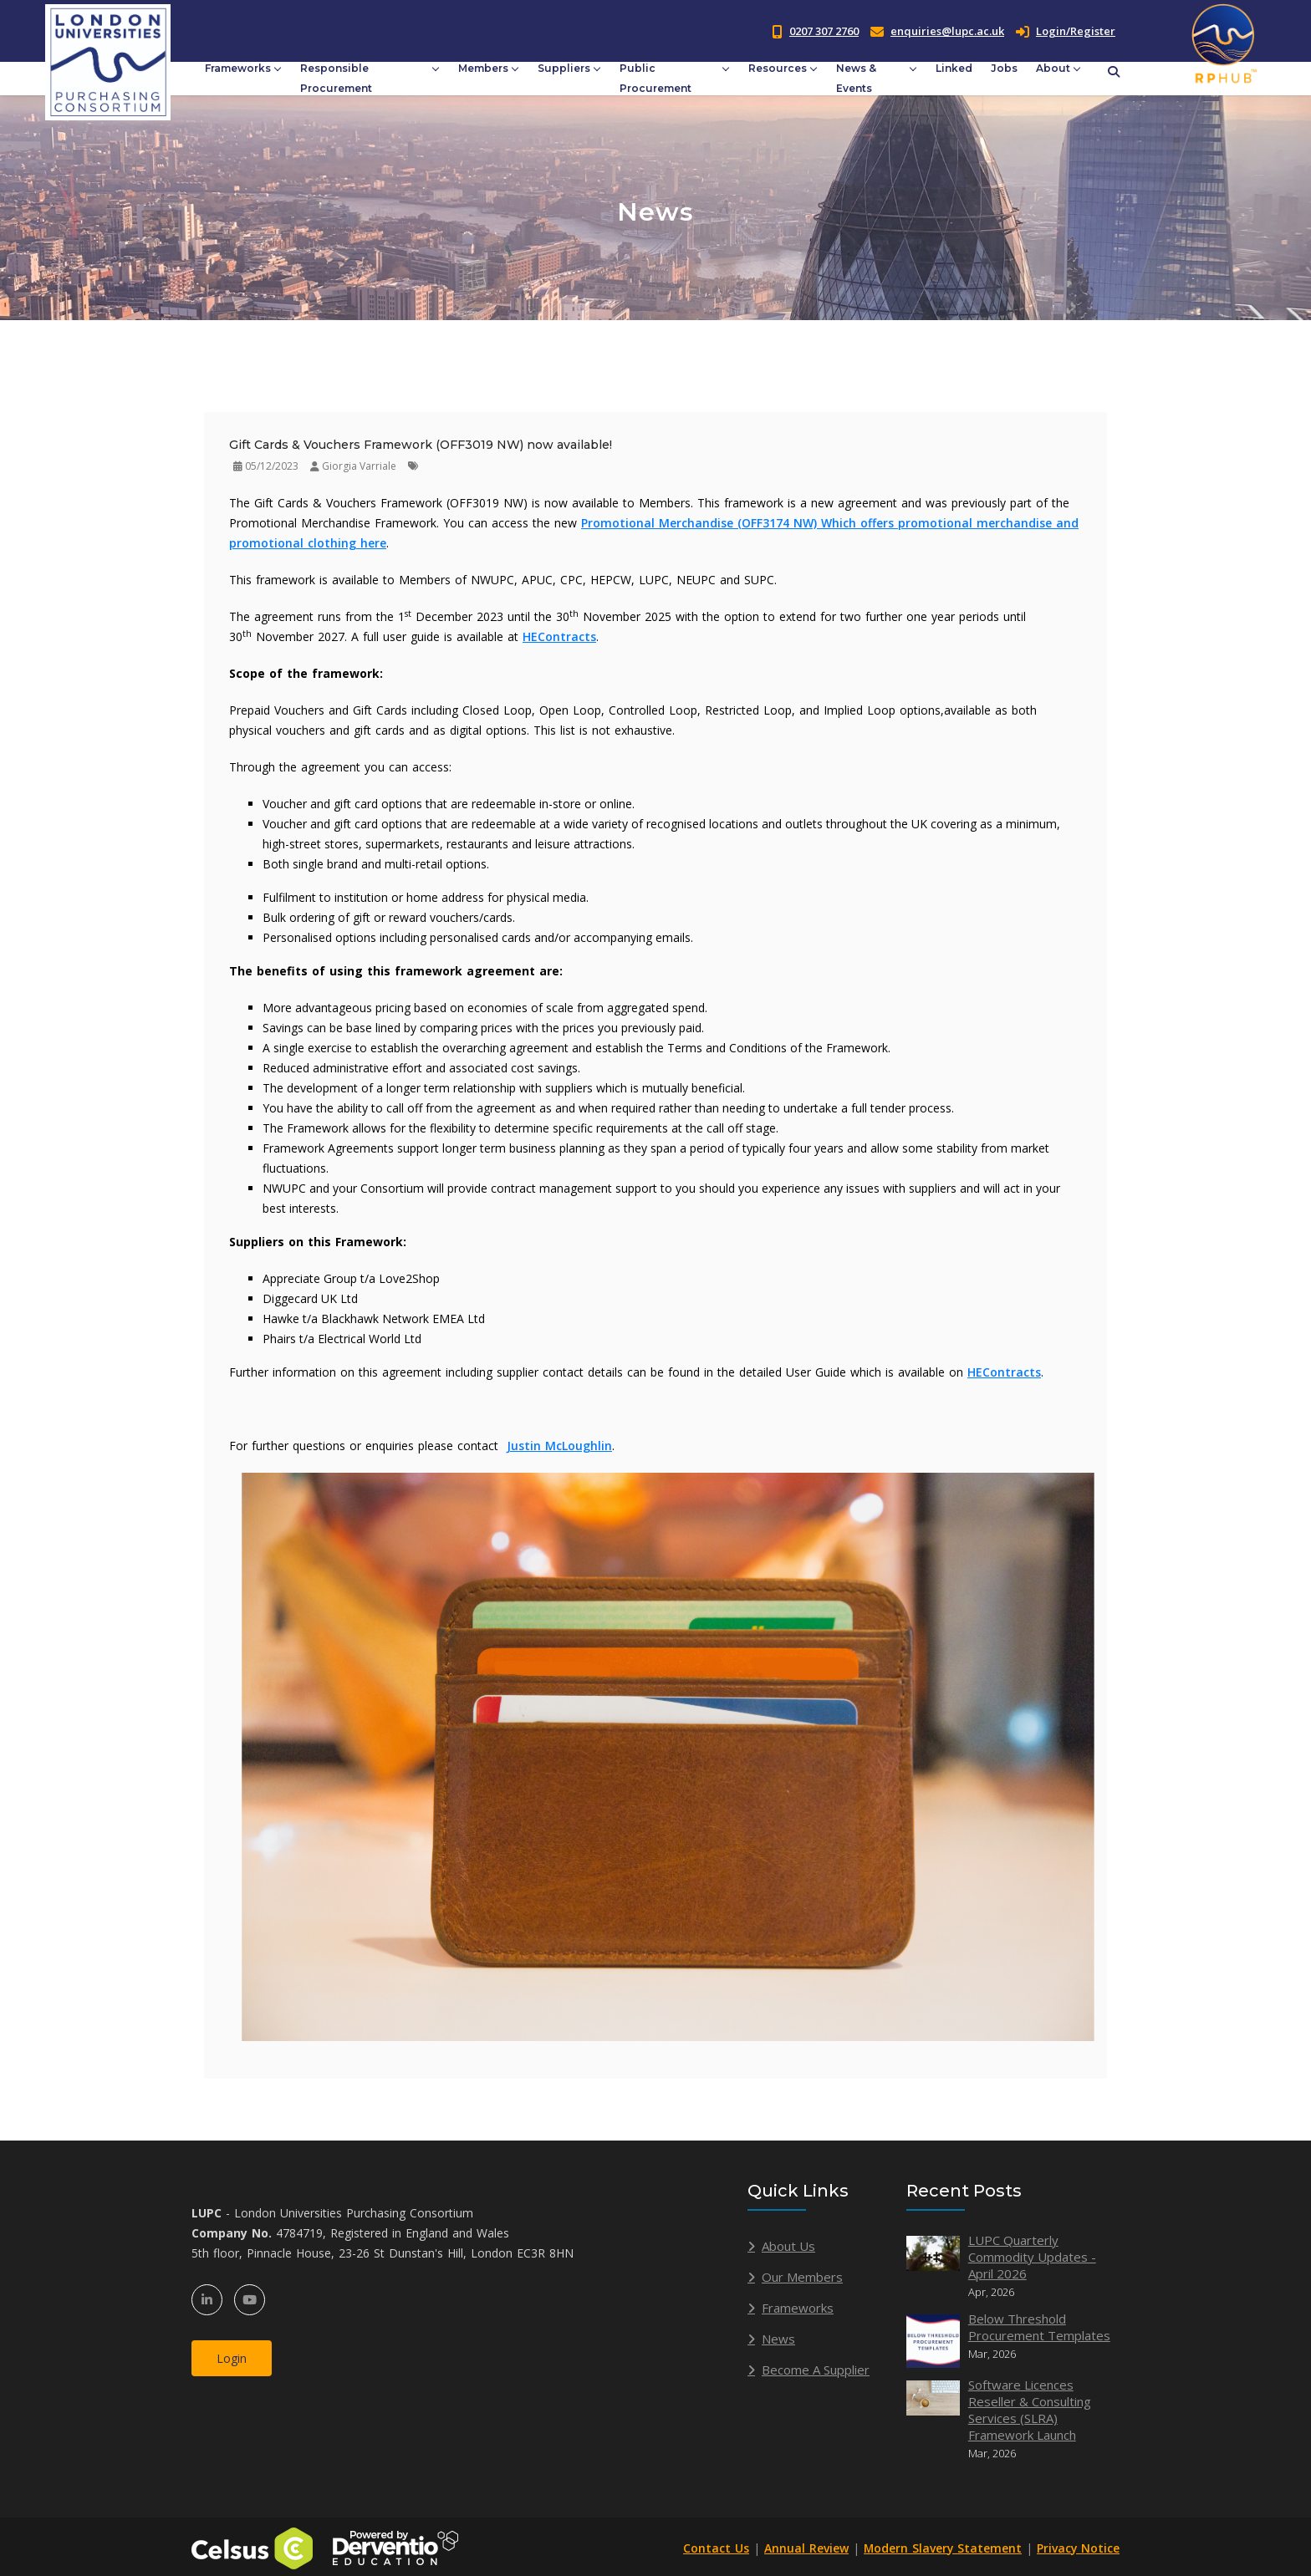  Describe the element at coordinates (483, 68) in the screenshot. I see `Members` at that location.